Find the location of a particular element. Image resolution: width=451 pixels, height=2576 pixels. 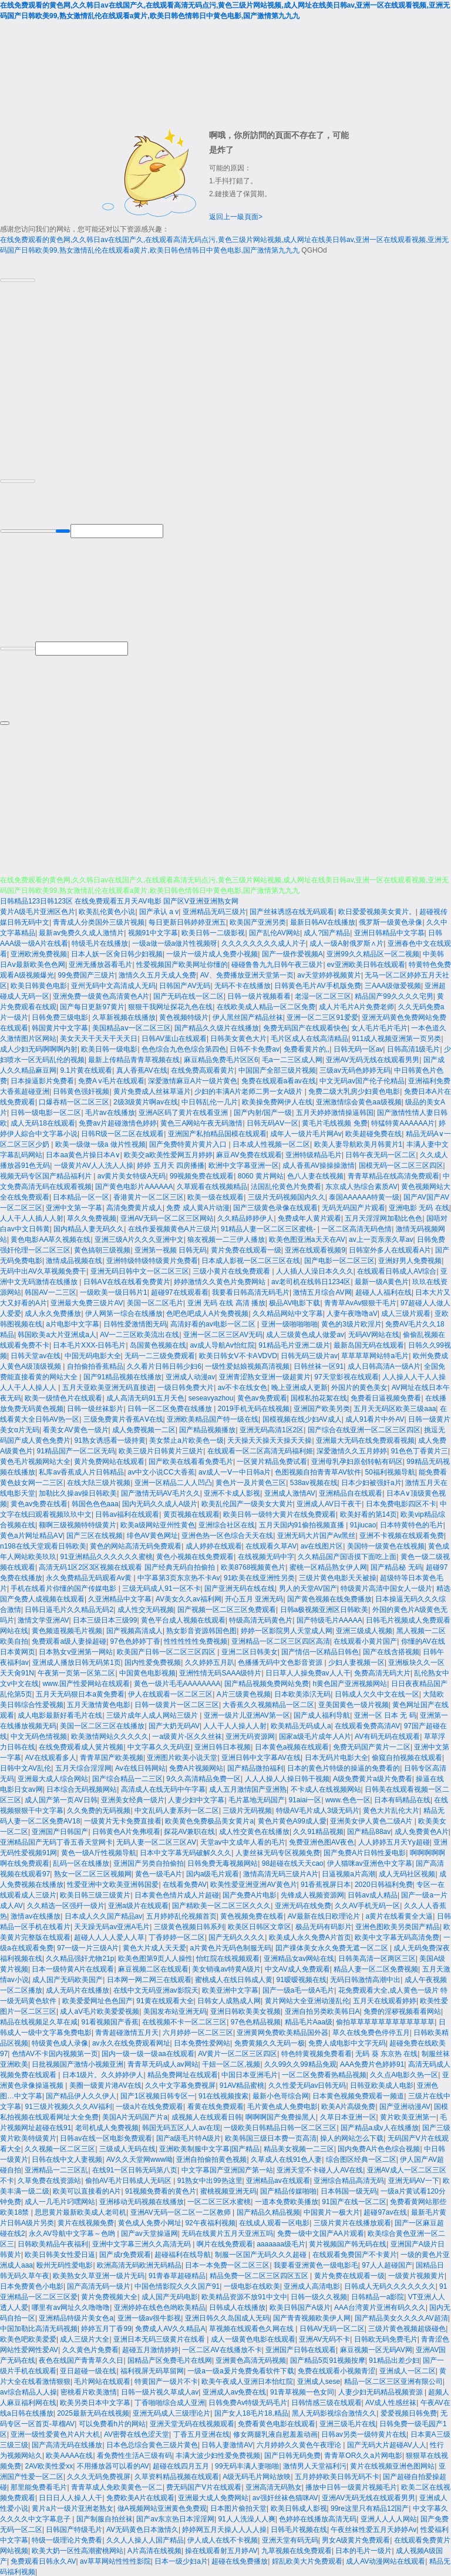

日韩精品一a影院 is located at coordinates (378, 2296).